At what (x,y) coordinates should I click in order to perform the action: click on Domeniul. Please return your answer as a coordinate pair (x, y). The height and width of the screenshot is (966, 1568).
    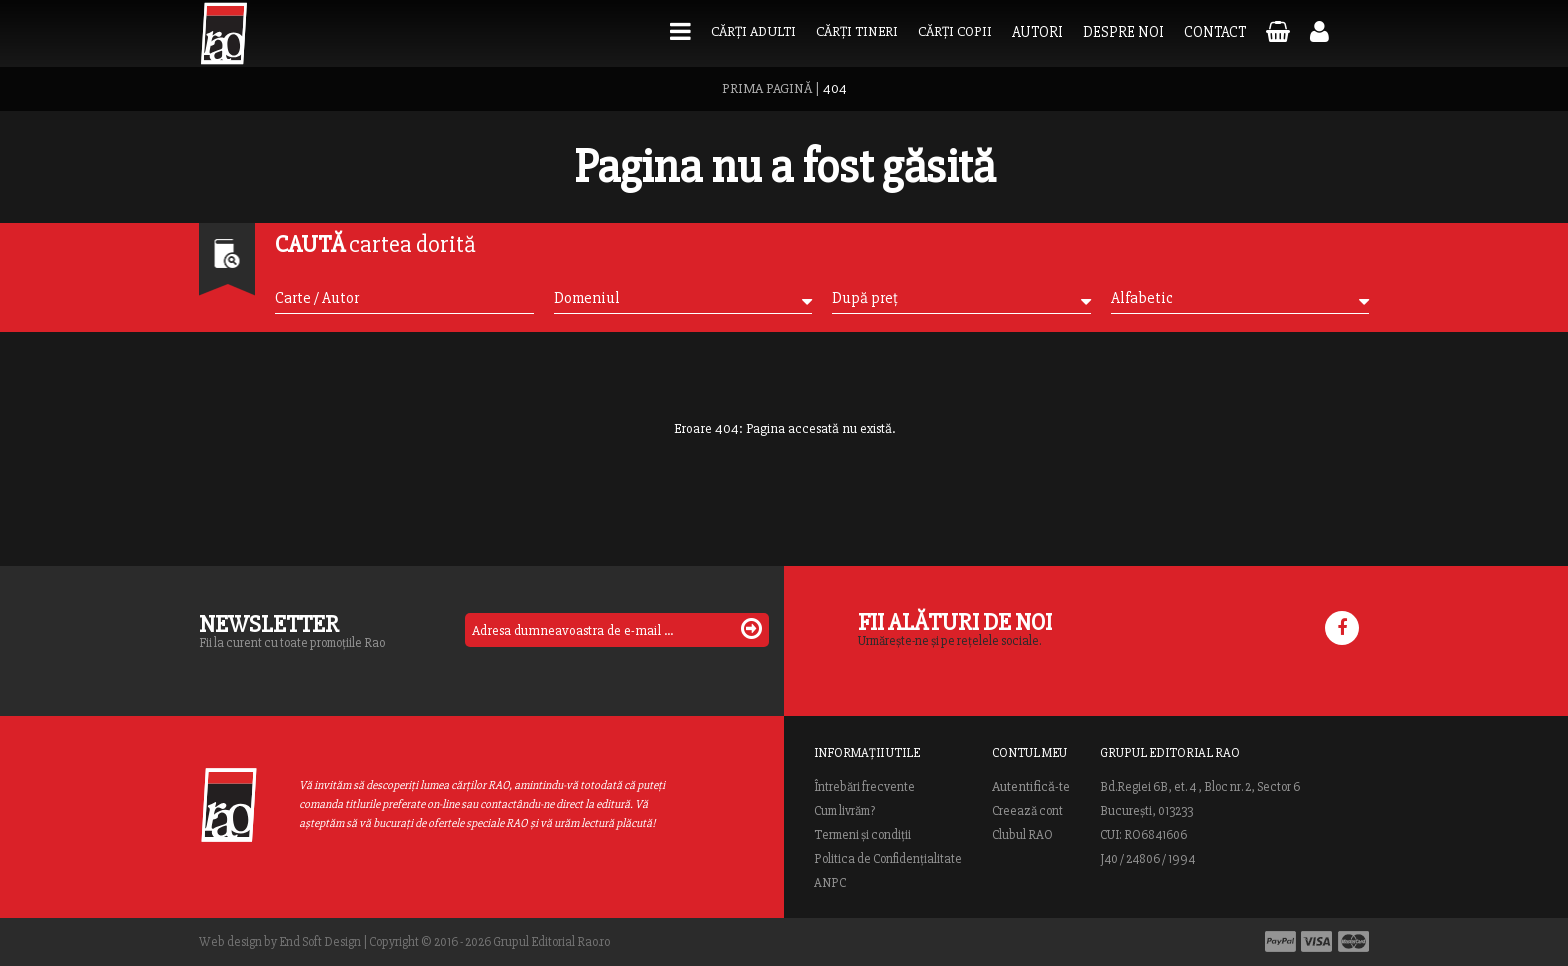
    Looking at the image, I should click on (683, 298).